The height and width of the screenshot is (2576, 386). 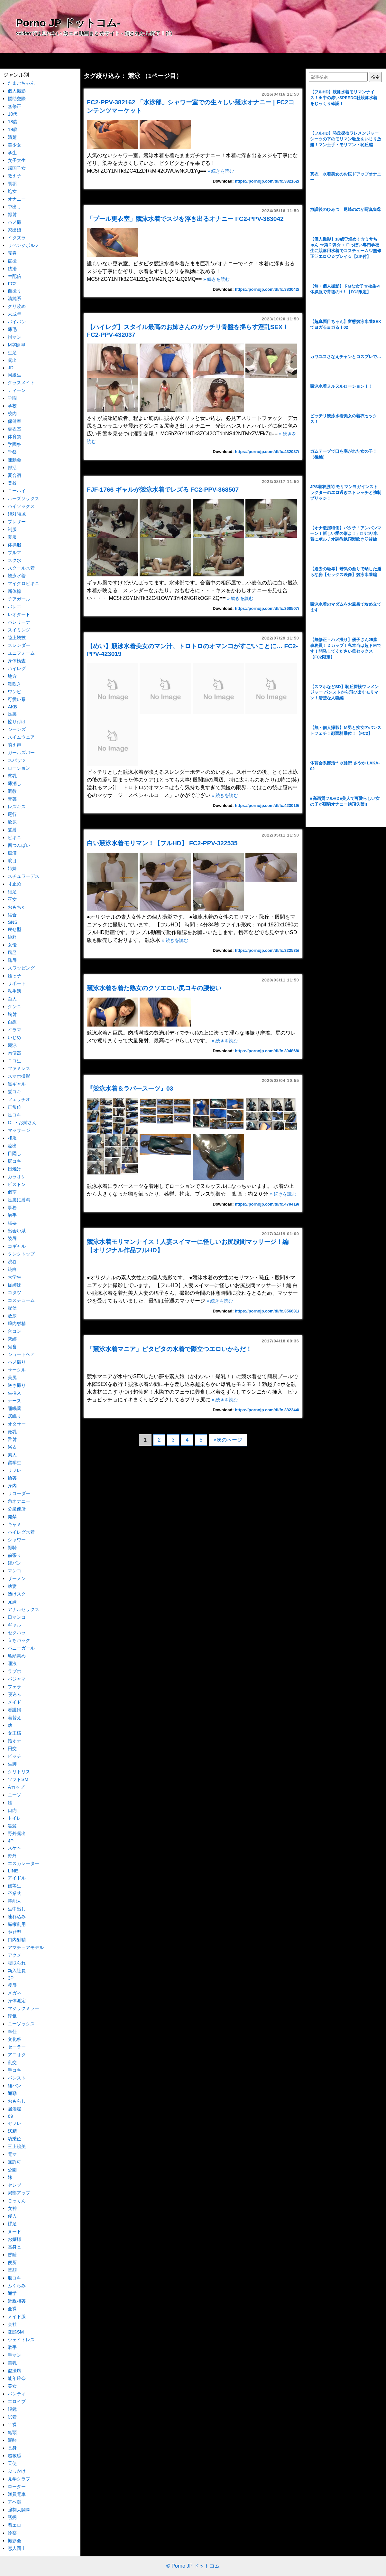 I want to click on 身内, so click(x=12, y=1485).